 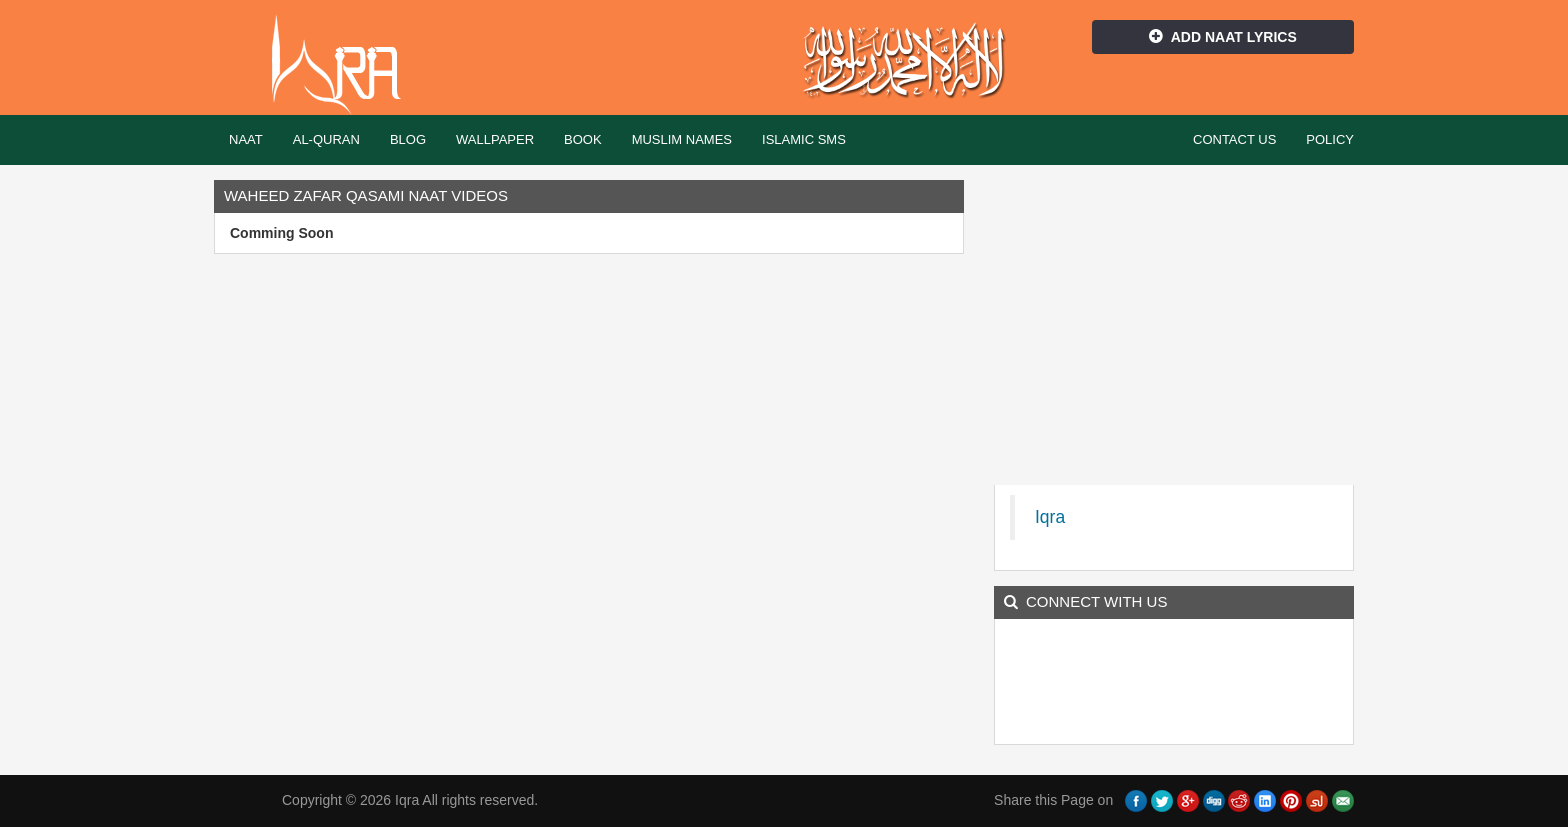 I want to click on Al-Quran [button], so click(x=326, y=139).